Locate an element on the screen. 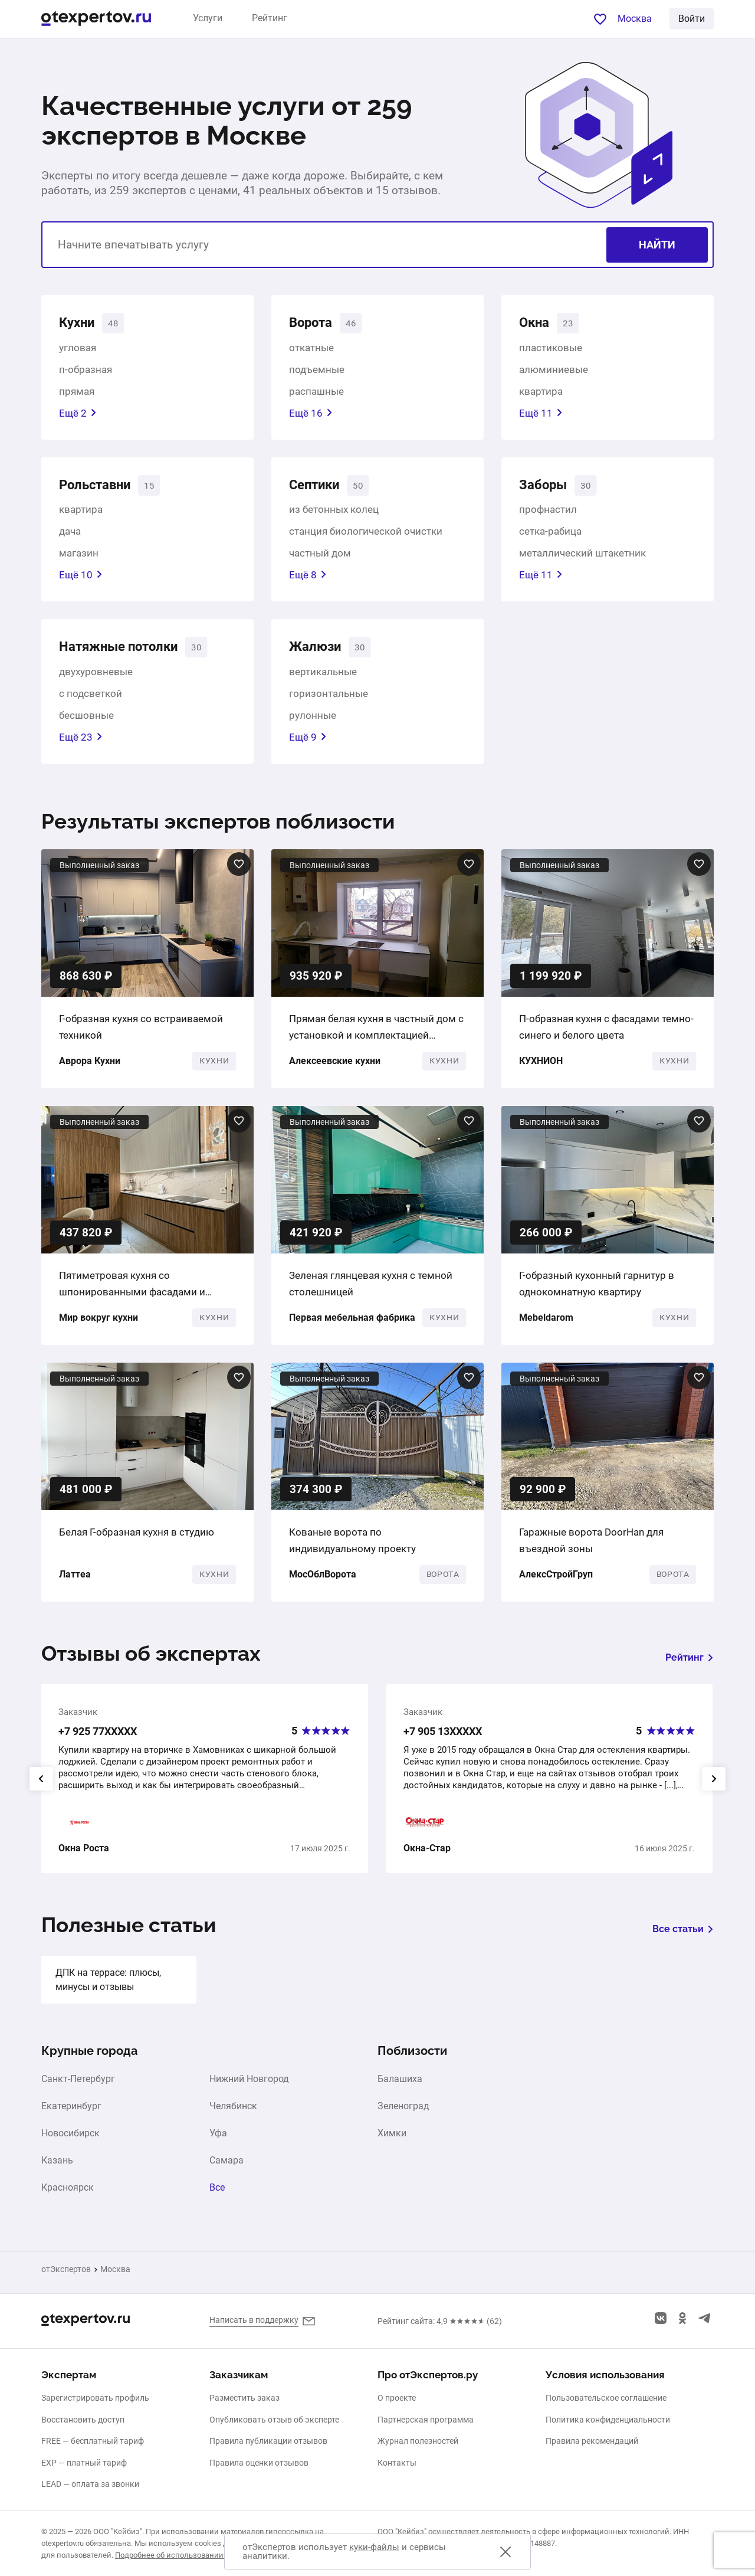 The image size is (755, 2576). Челябинск is located at coordinates (233, 2112).